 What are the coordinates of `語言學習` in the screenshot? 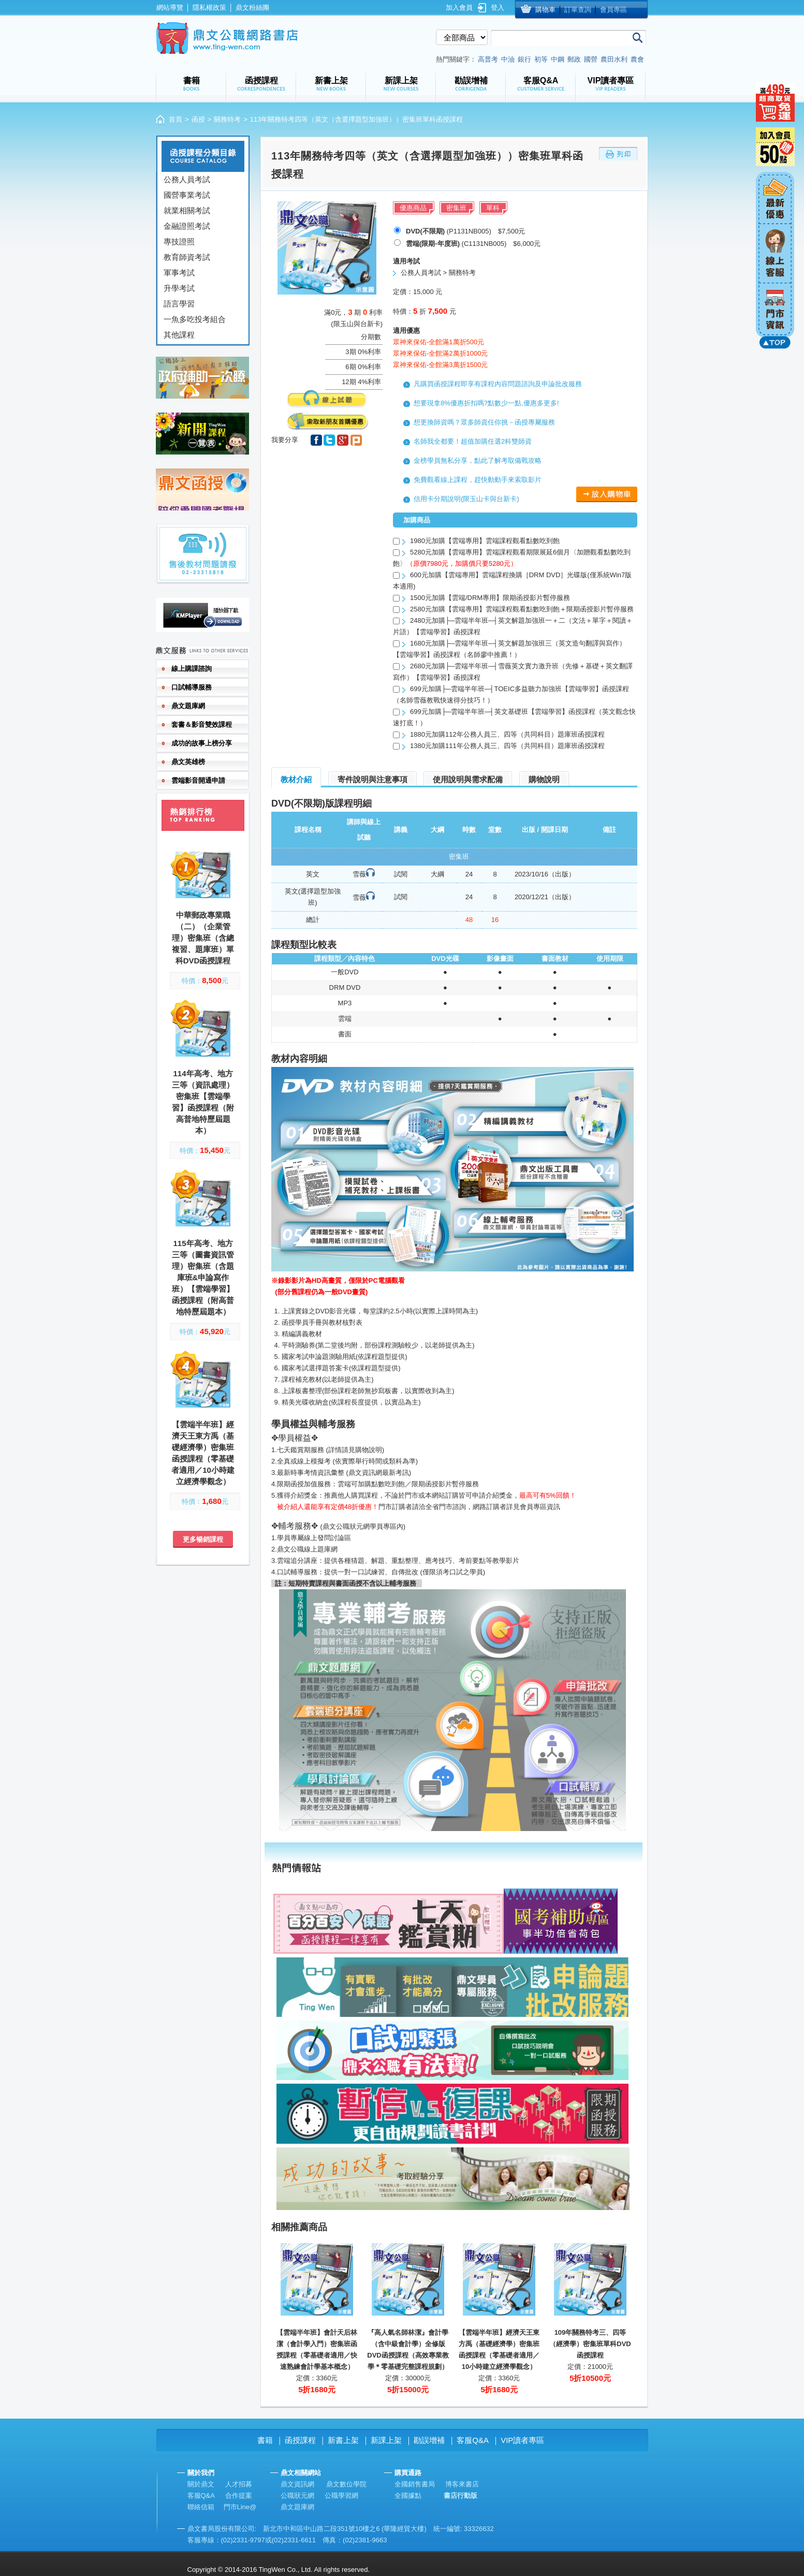 It's located at (179, 303).